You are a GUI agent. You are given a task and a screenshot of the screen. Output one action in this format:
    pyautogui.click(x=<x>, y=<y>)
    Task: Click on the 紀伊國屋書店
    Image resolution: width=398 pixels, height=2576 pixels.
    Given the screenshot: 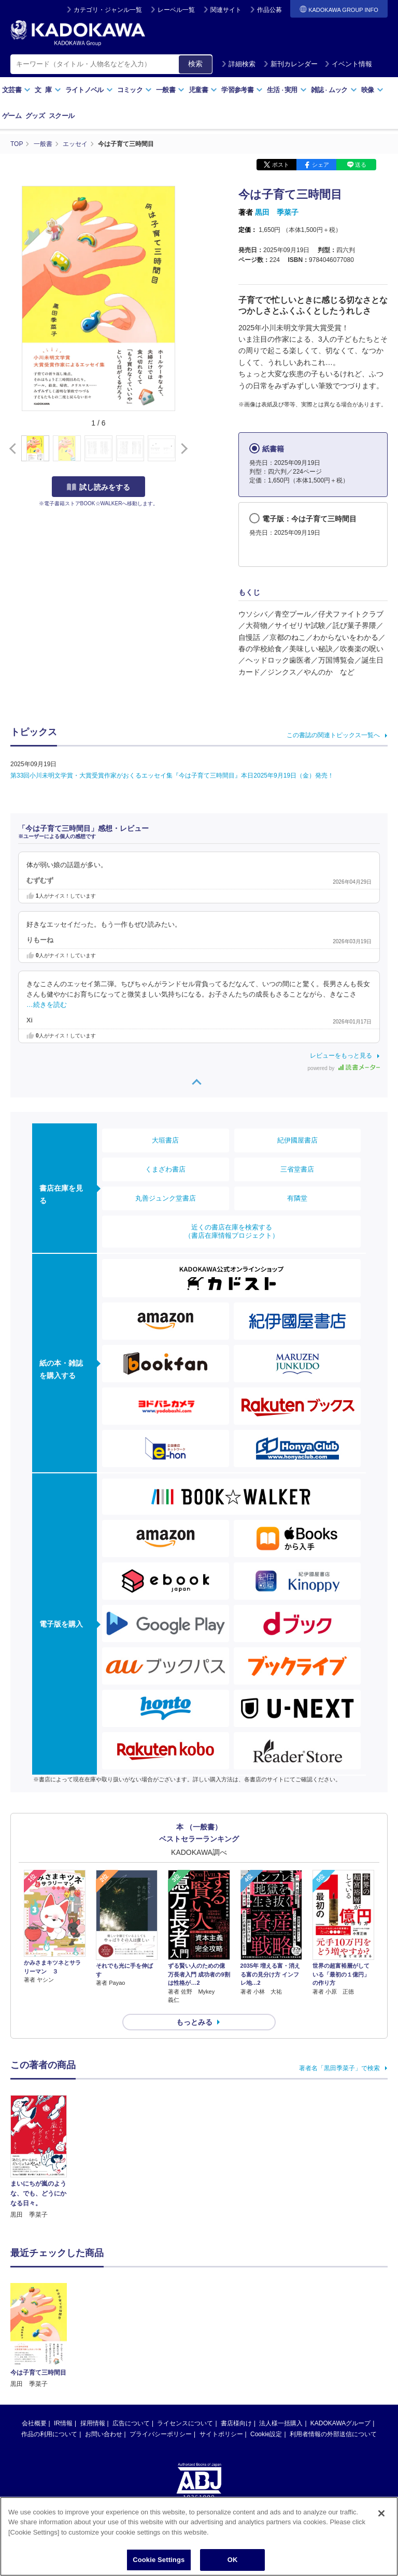 What is the action you would take?
    pyautogui.click(x=297, y=1140)
    